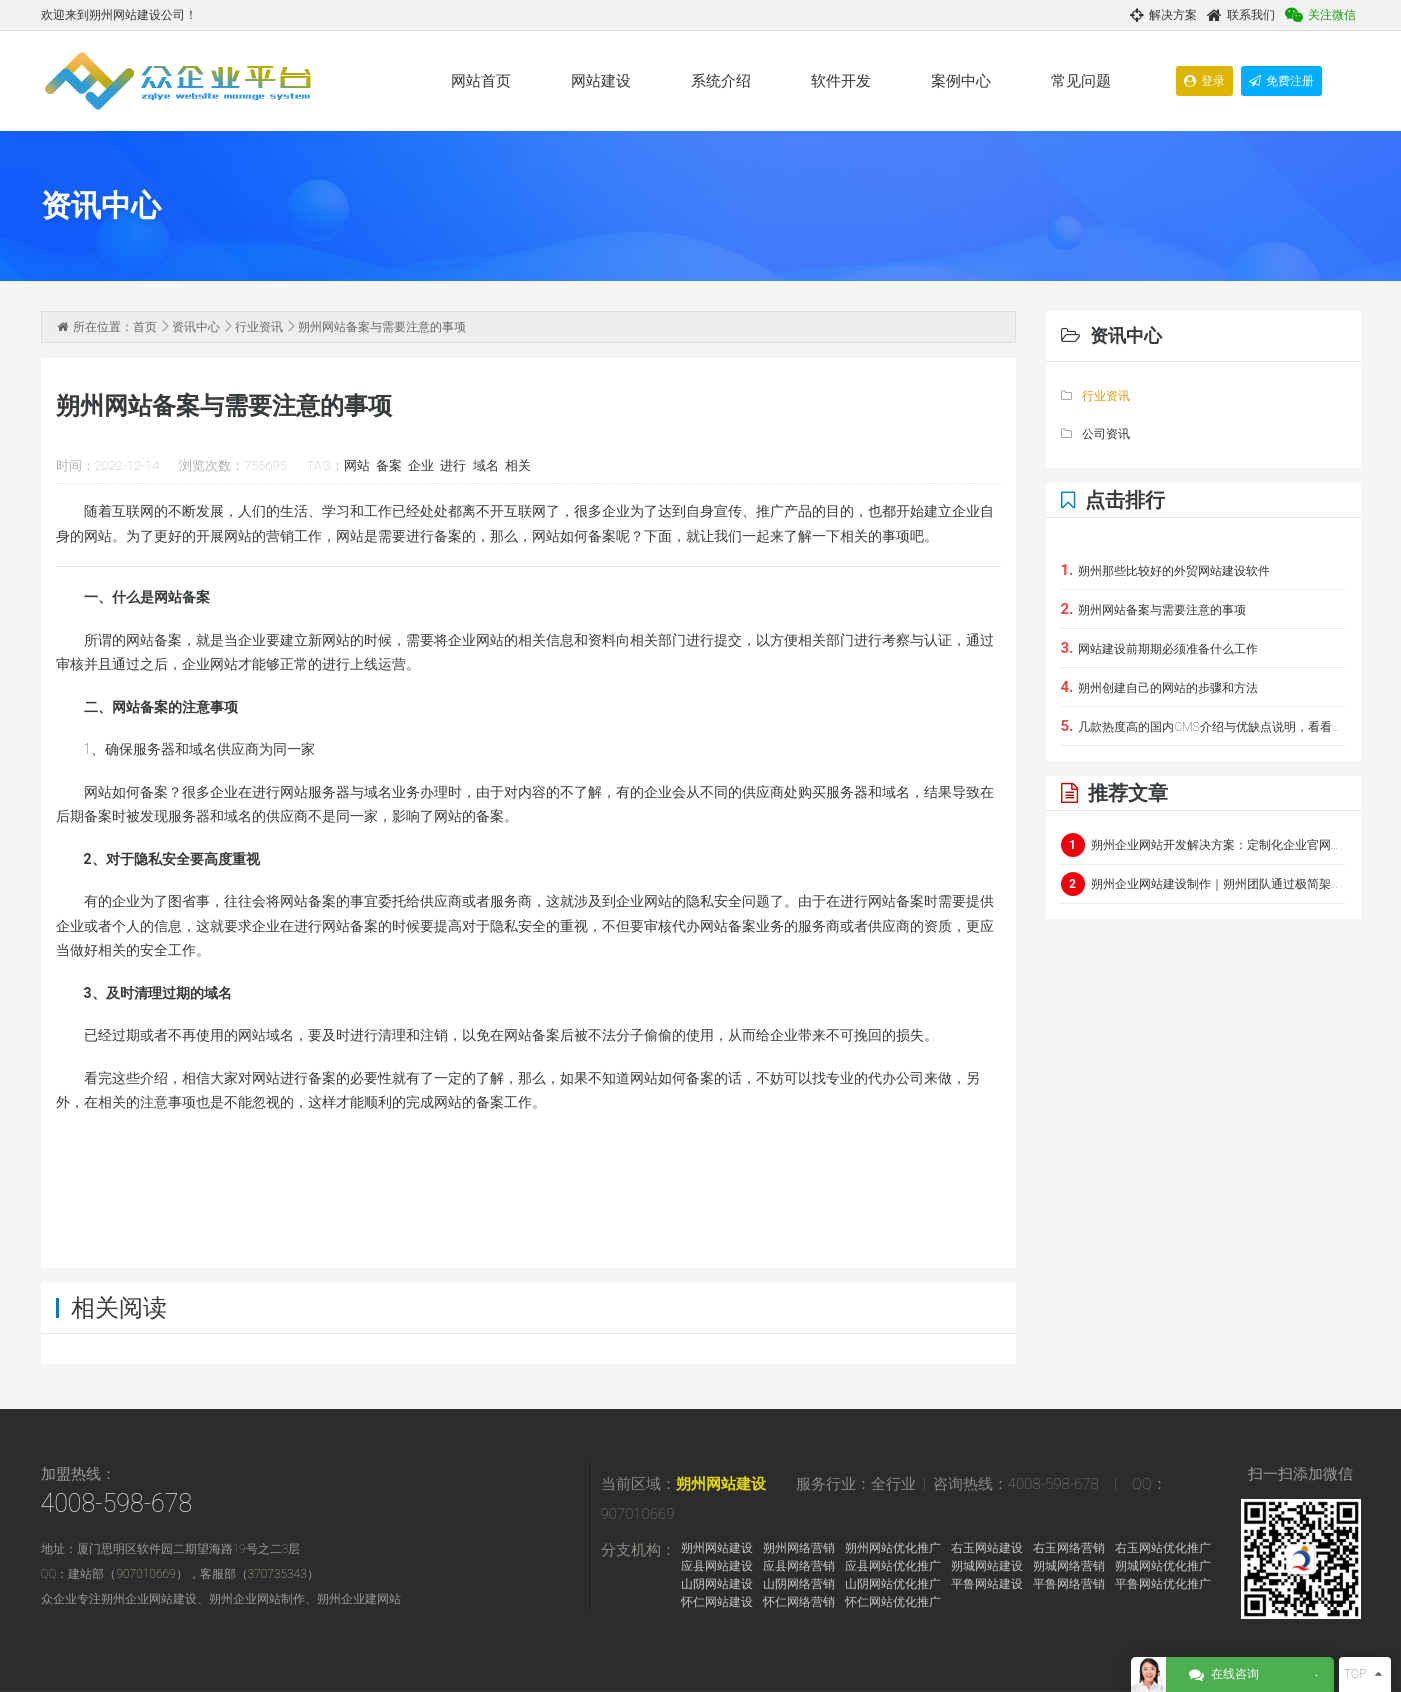 This screenshot has height=1692, width=1401. Describe the element at coordinates (1163, 1548) in the screenshot. I see `右玉网站优化推广` at that location.